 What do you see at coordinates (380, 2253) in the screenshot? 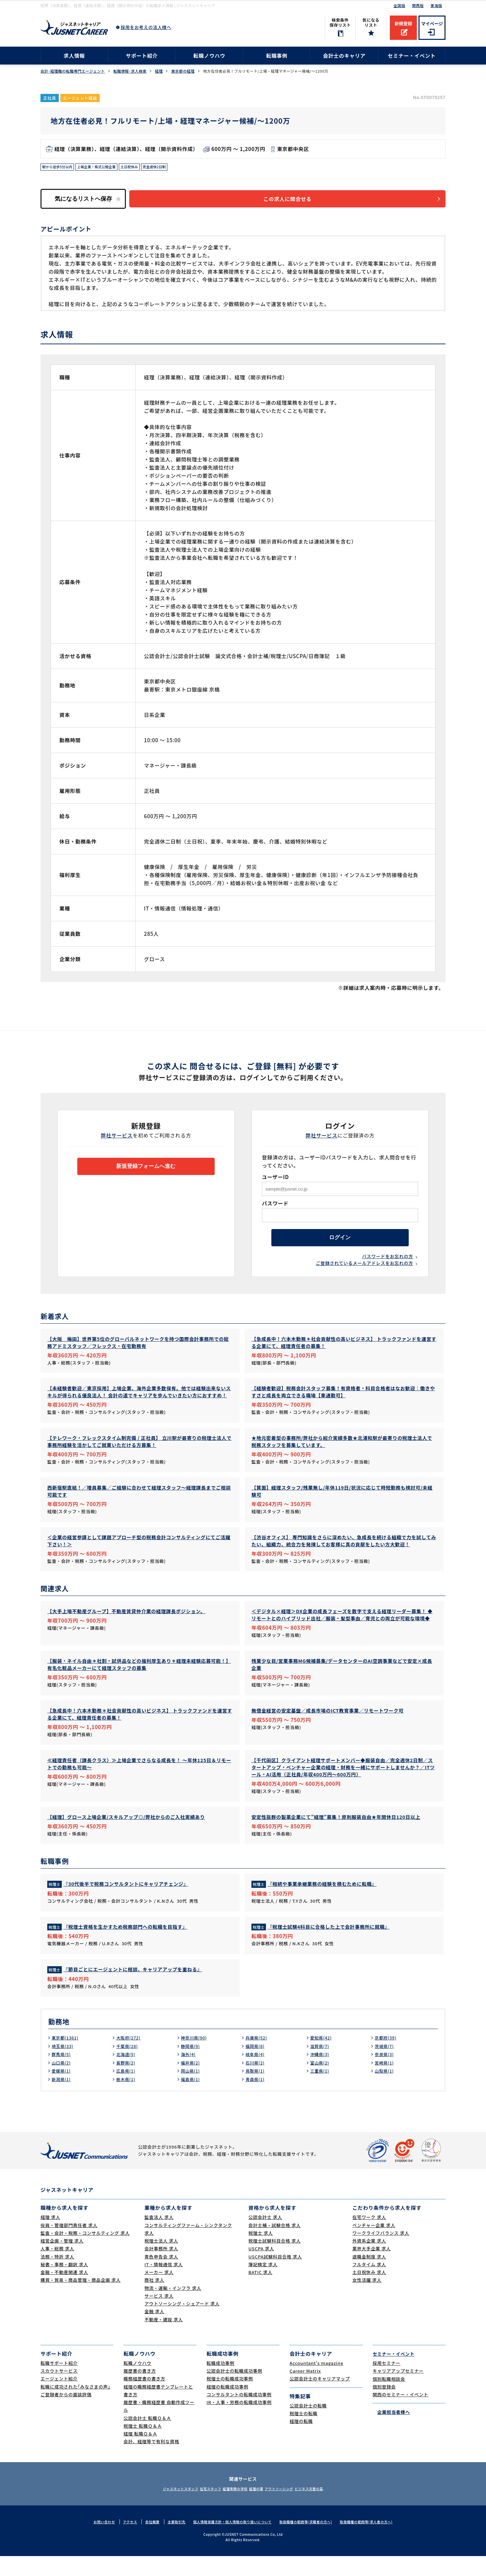
I see `ワークライフバランス 求人` at bounding box center [380, 2253].